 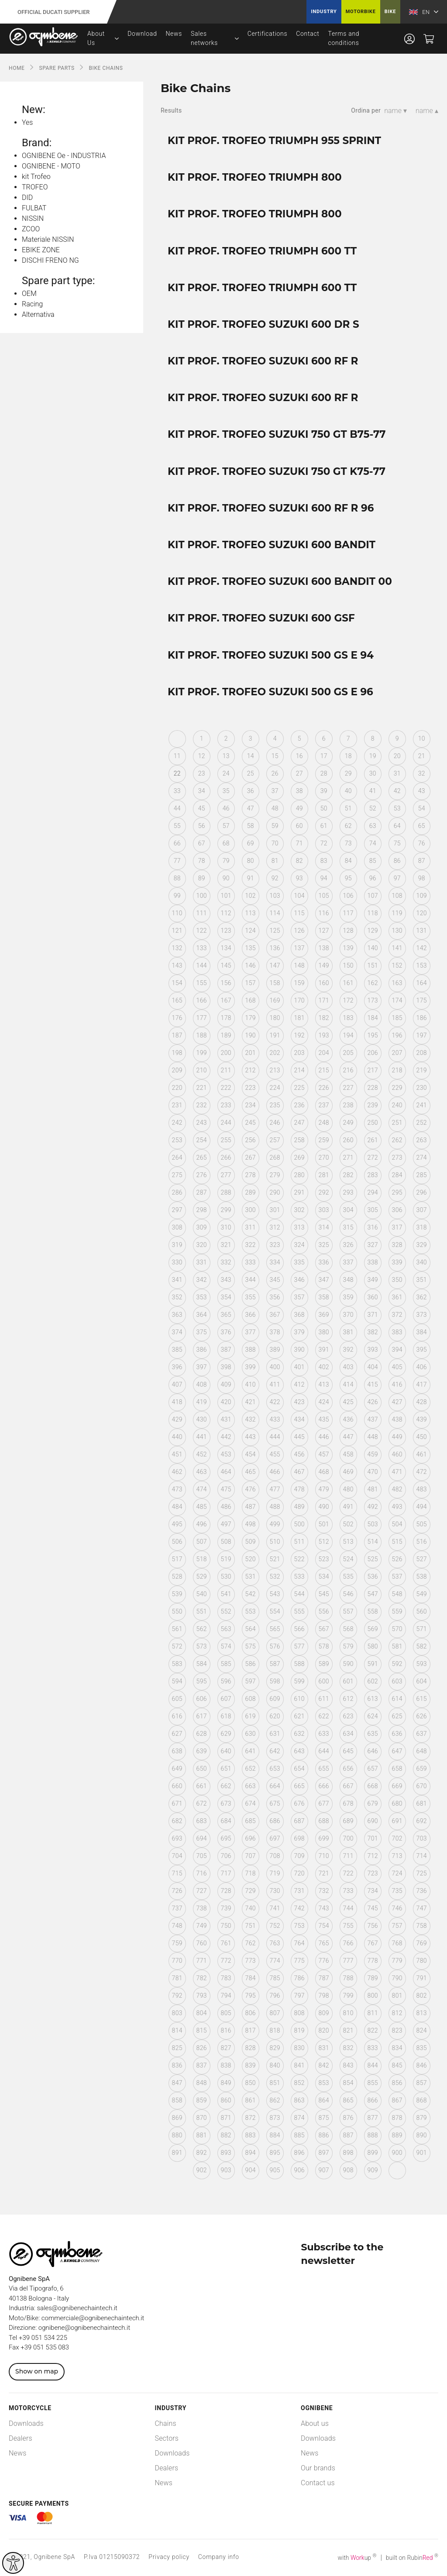 I want to click on 723, so click(x=373, y=1873).